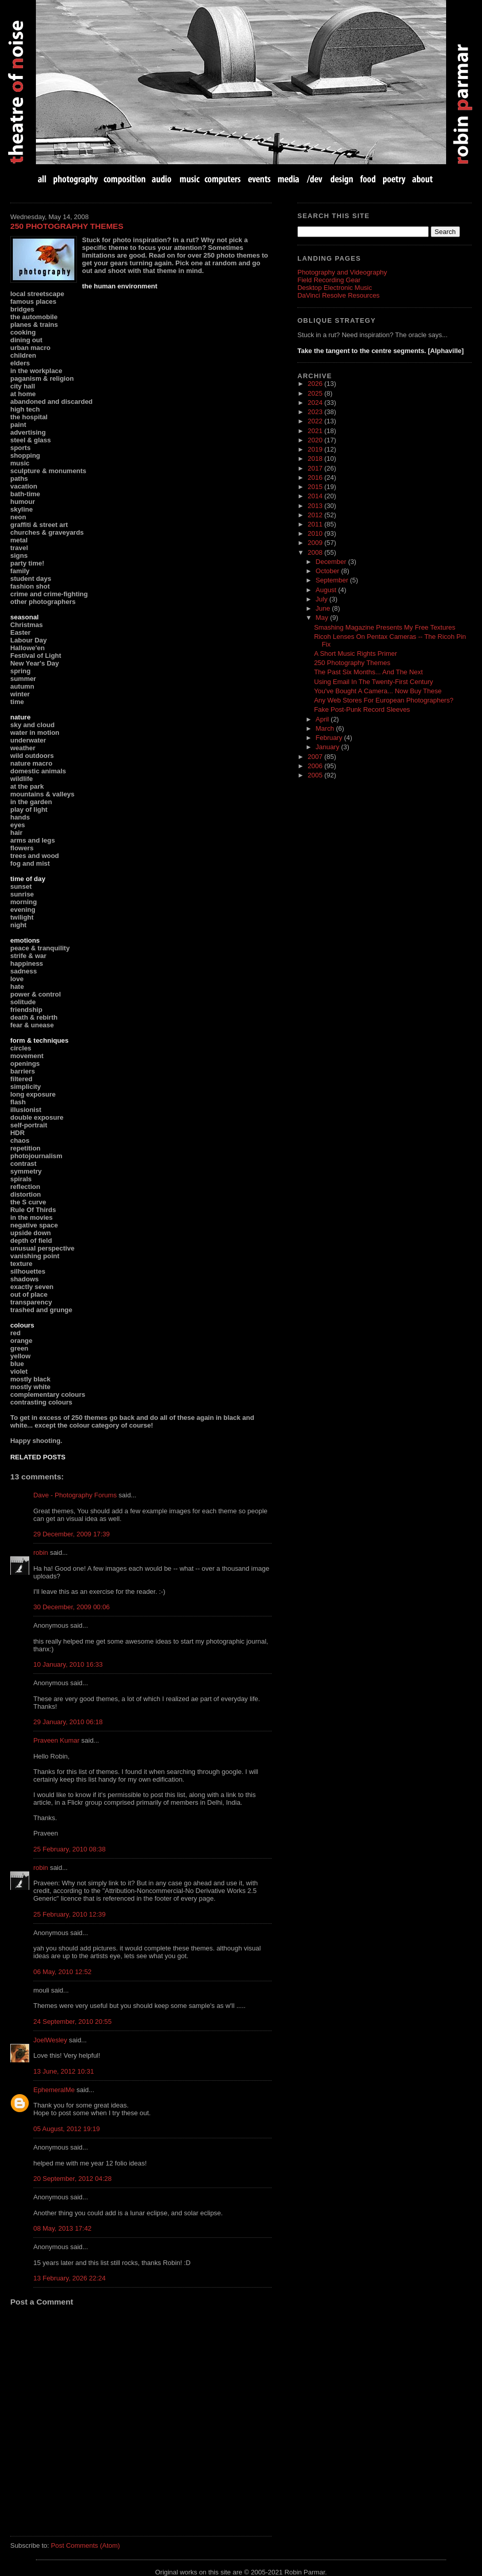 The height and width of the screenshot is (2576, 482). What do you see at coordinates (316, 496) in the screenshot?
I see `2014` at bounding box center [316, 496].